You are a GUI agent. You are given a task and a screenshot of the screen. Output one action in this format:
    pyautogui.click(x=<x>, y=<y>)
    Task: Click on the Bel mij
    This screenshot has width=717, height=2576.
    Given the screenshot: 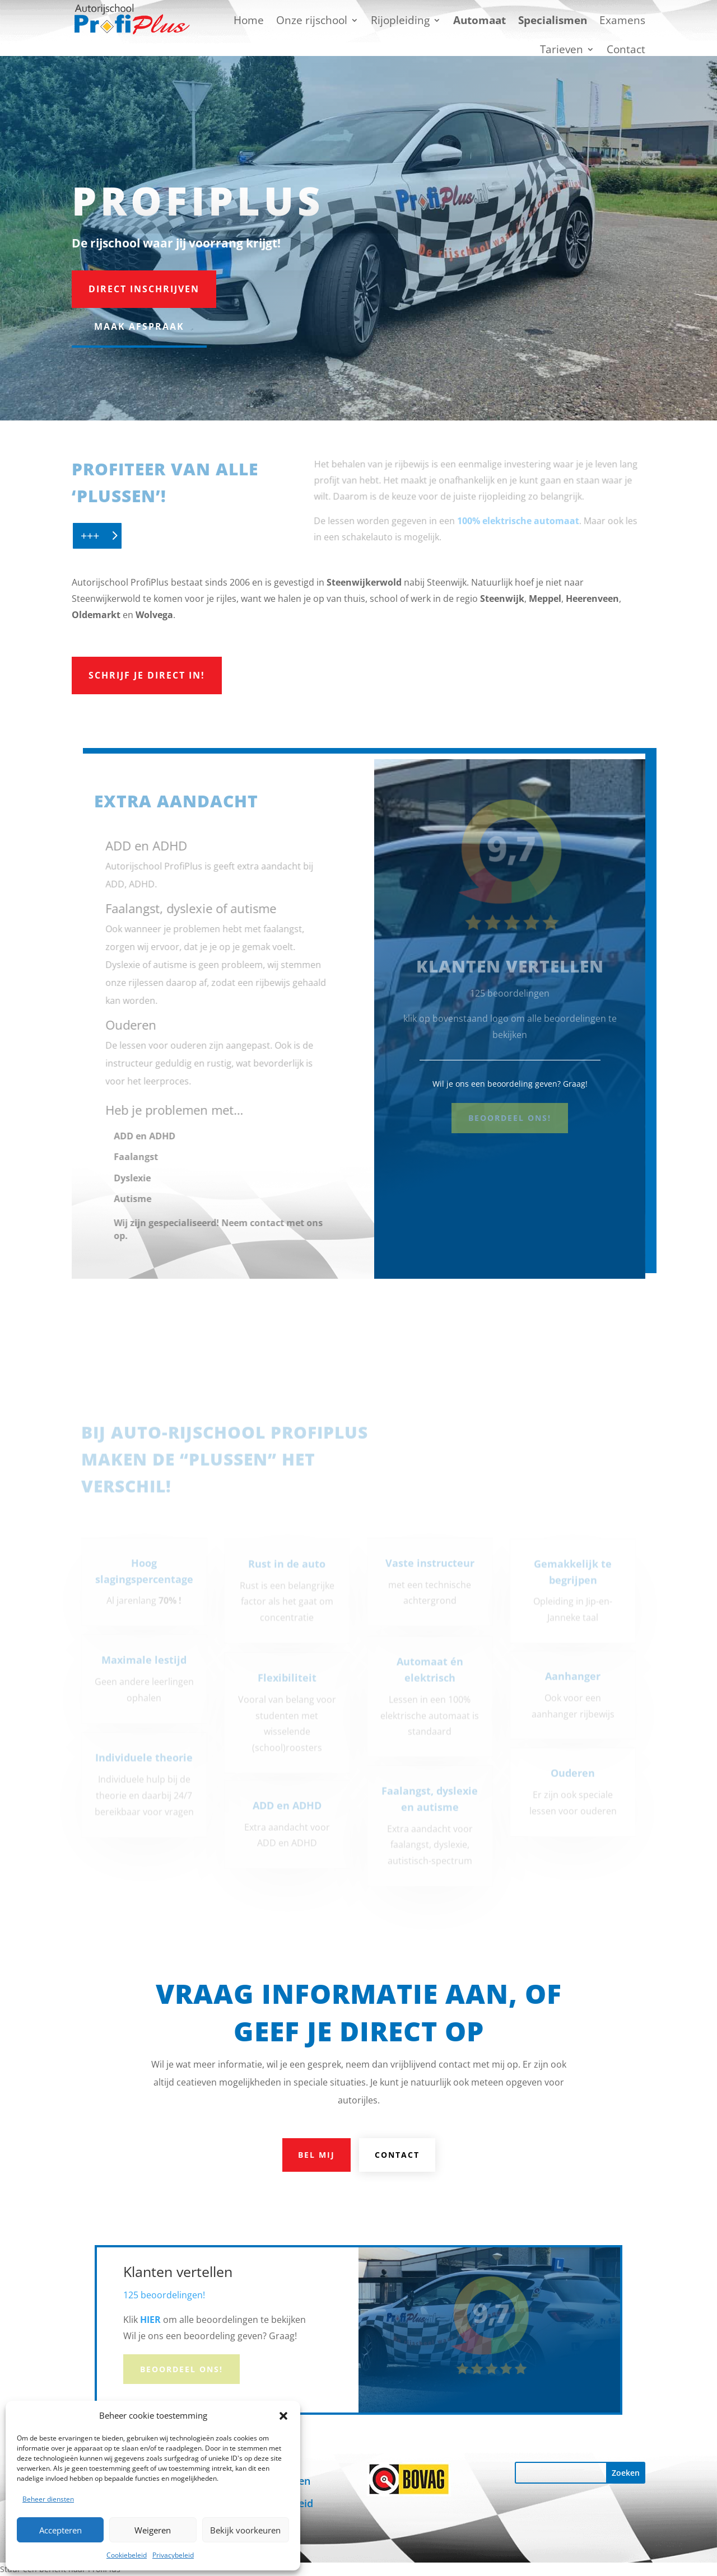 What is the action you would take?
    pyautogui.click(x=316, y=2154)
    